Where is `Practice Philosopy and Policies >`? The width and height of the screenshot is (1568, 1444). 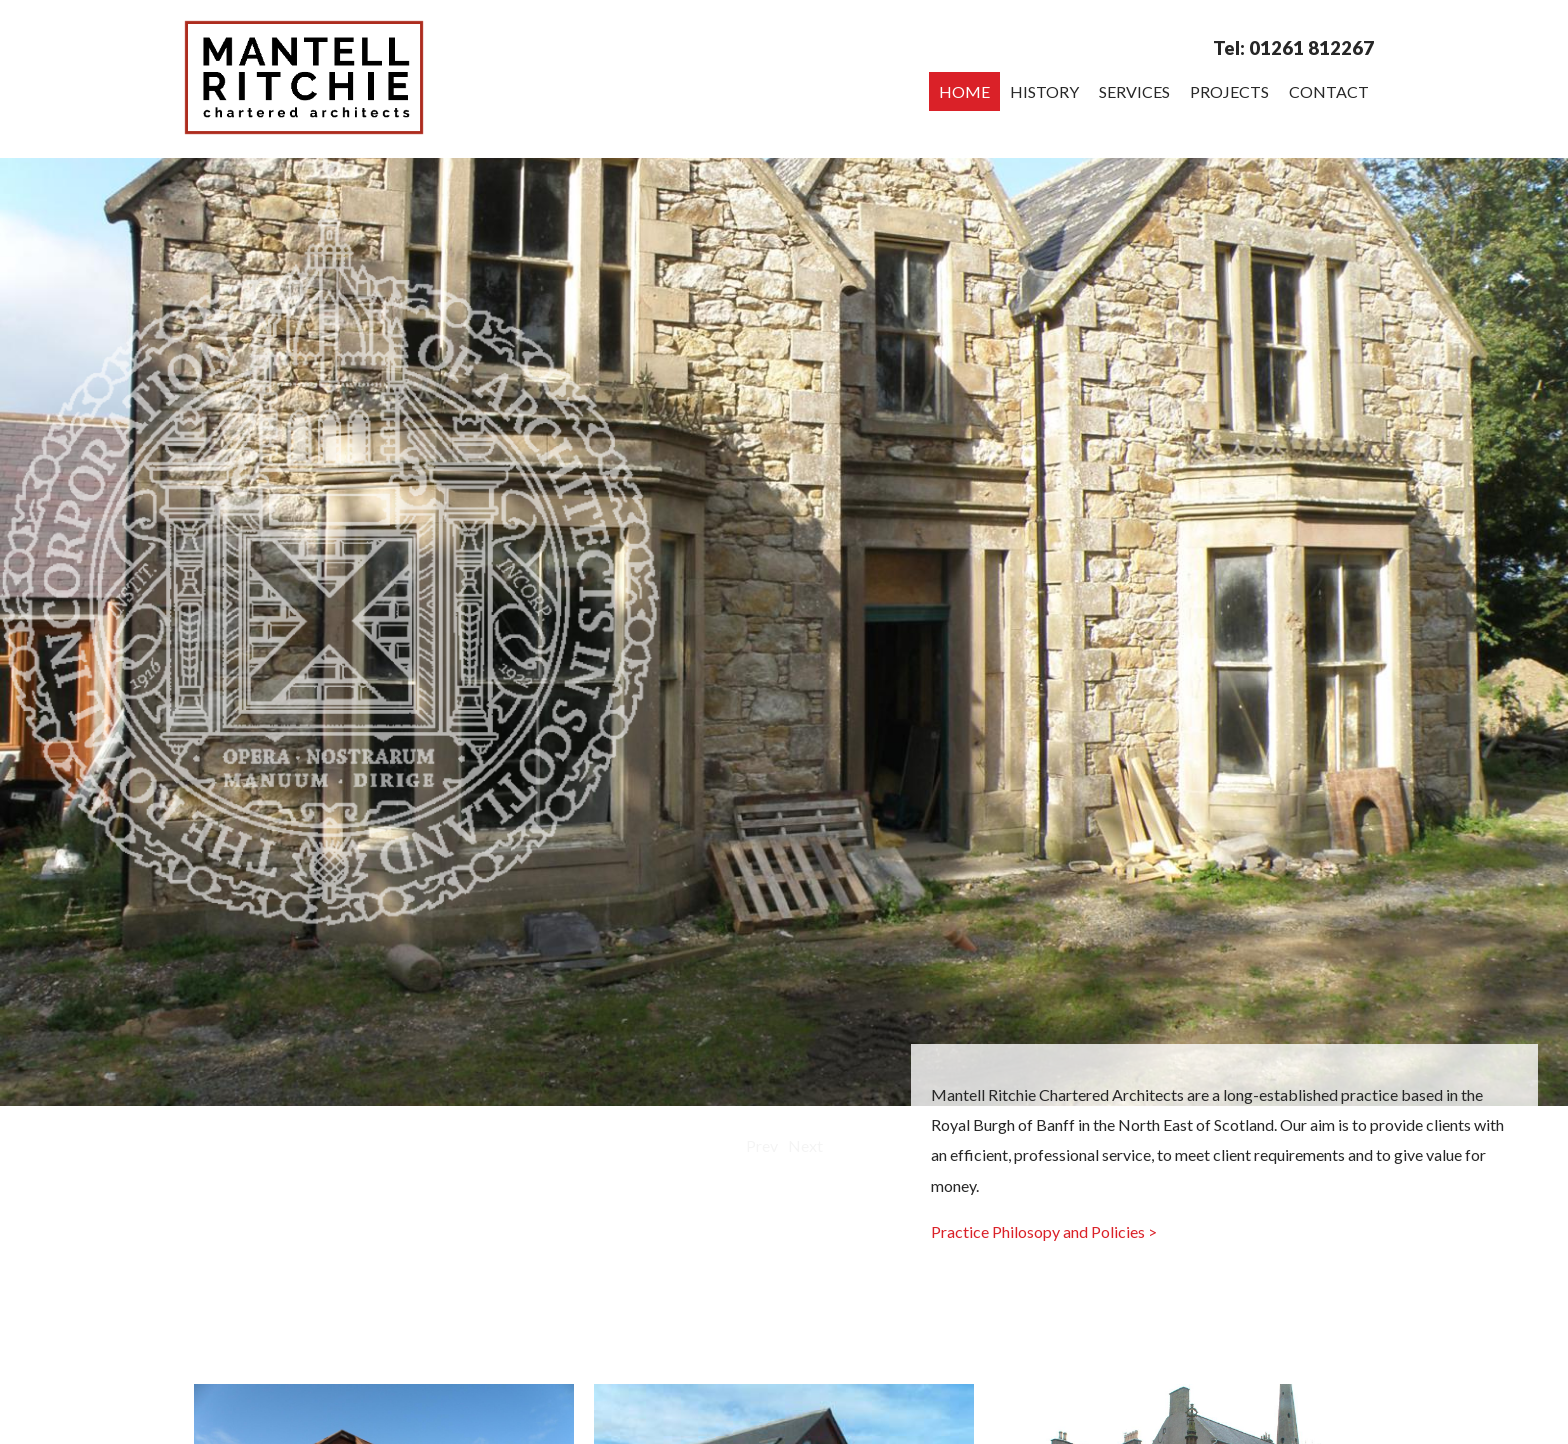
Practice Philosopy and Policies > is located at coordinates (1044, 1231).